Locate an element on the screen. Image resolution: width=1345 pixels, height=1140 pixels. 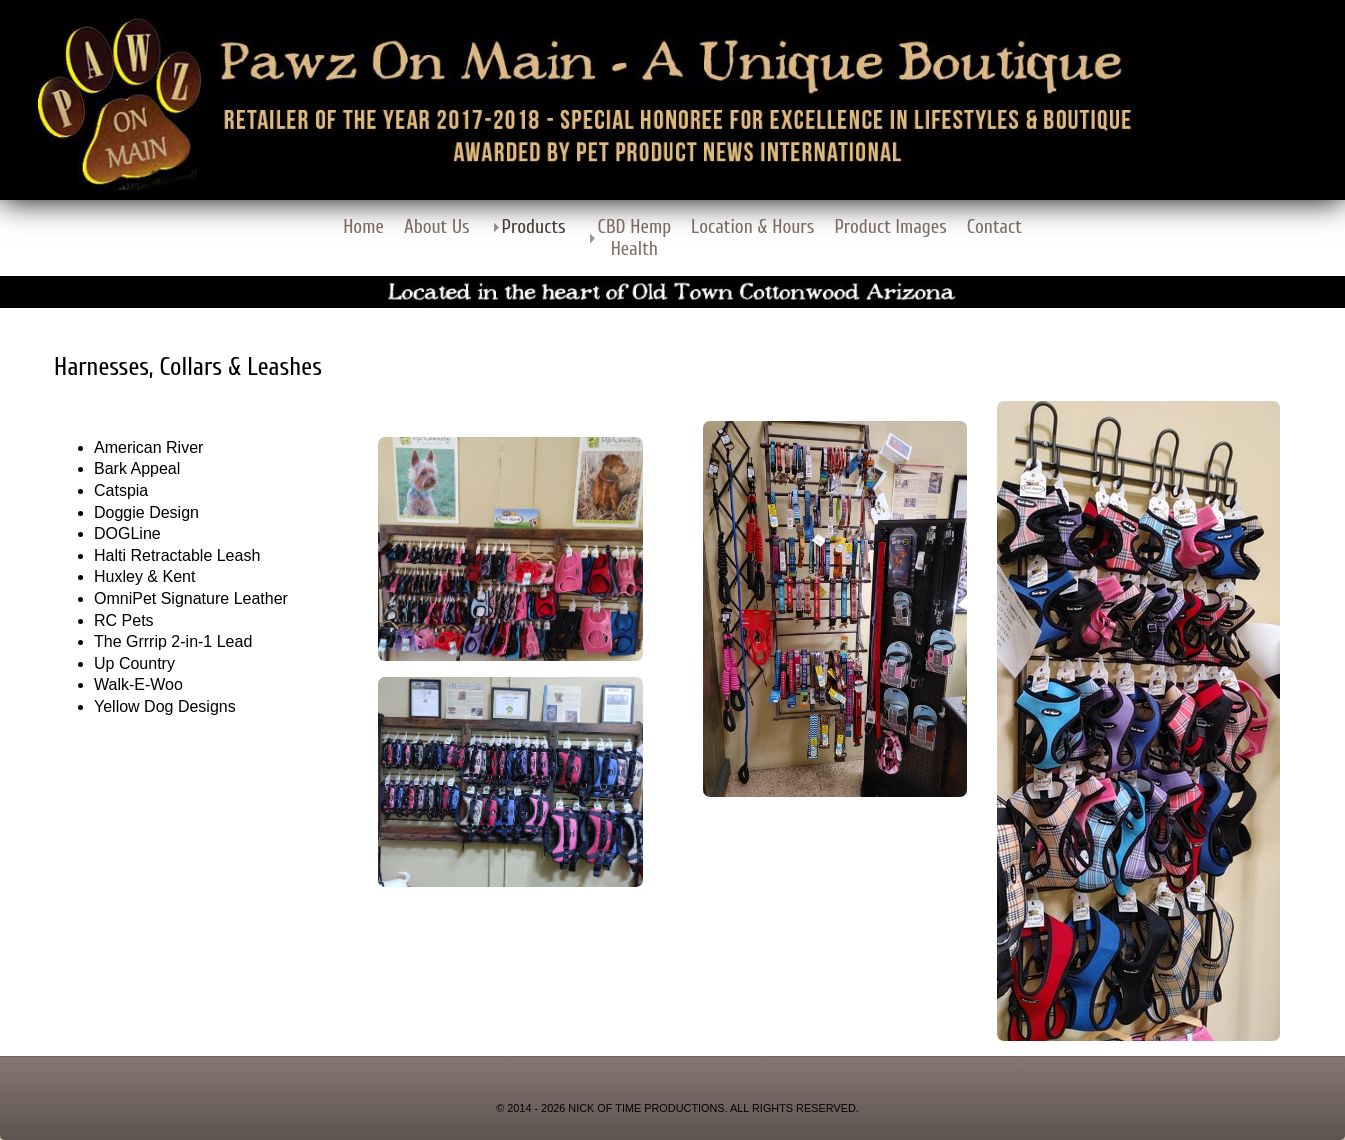
Products is located at coordinates (534, 227).